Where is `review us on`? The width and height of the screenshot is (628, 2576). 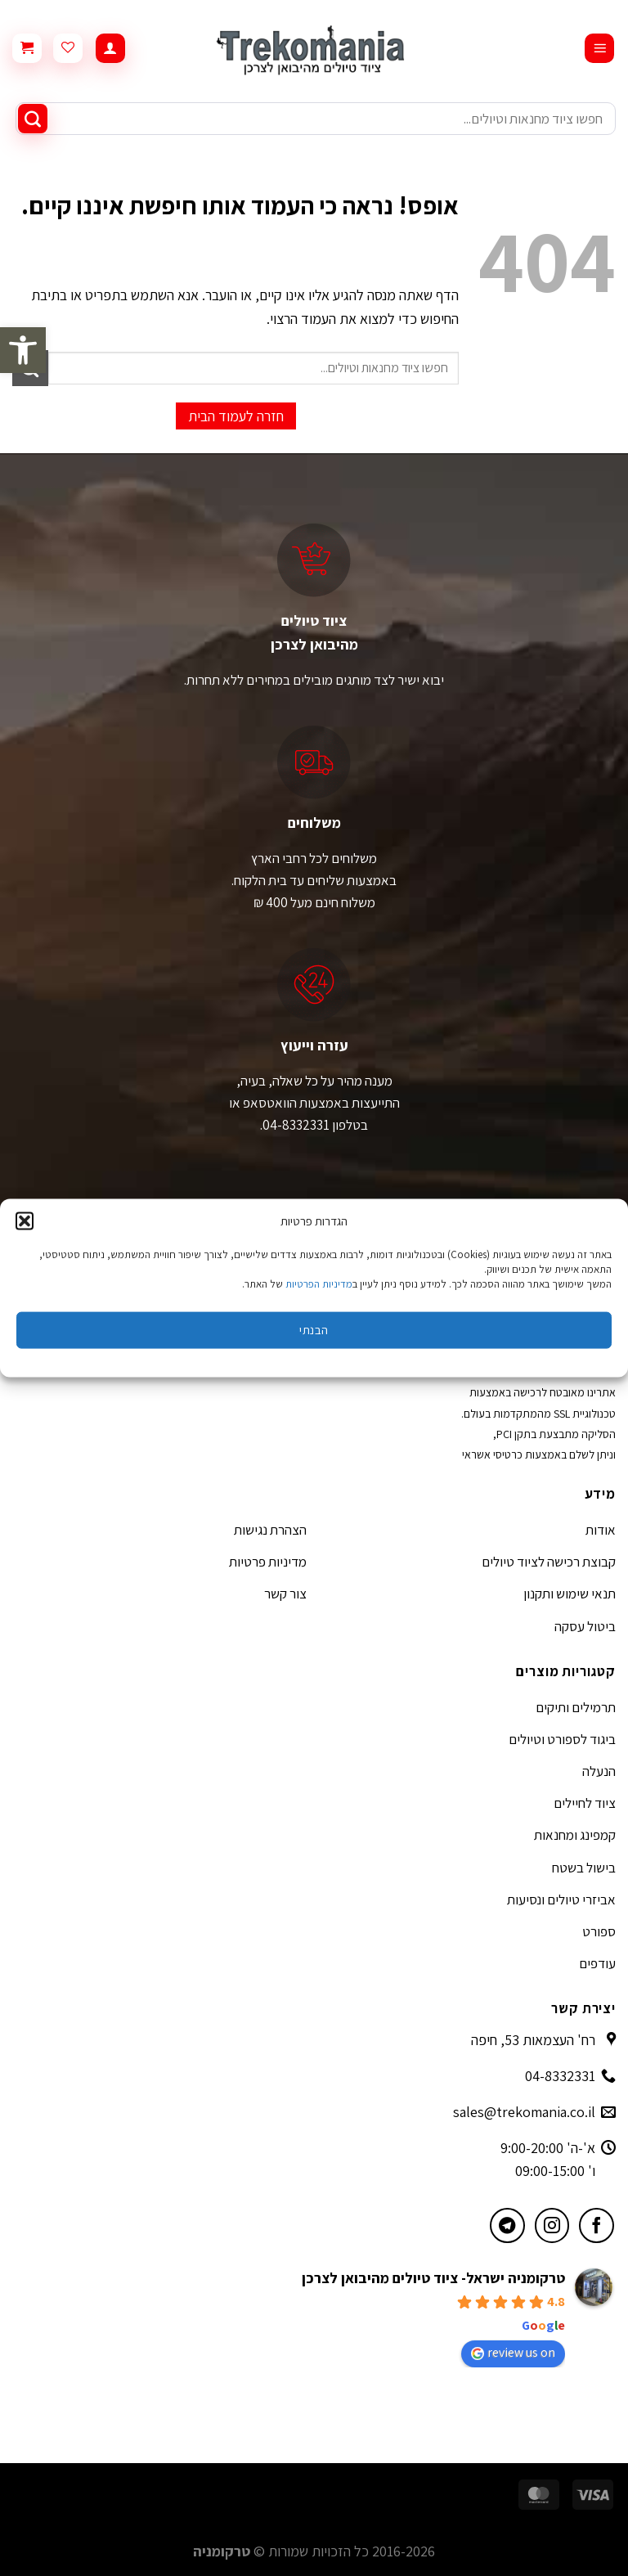 review us on is located at coordinates (513, 2352).